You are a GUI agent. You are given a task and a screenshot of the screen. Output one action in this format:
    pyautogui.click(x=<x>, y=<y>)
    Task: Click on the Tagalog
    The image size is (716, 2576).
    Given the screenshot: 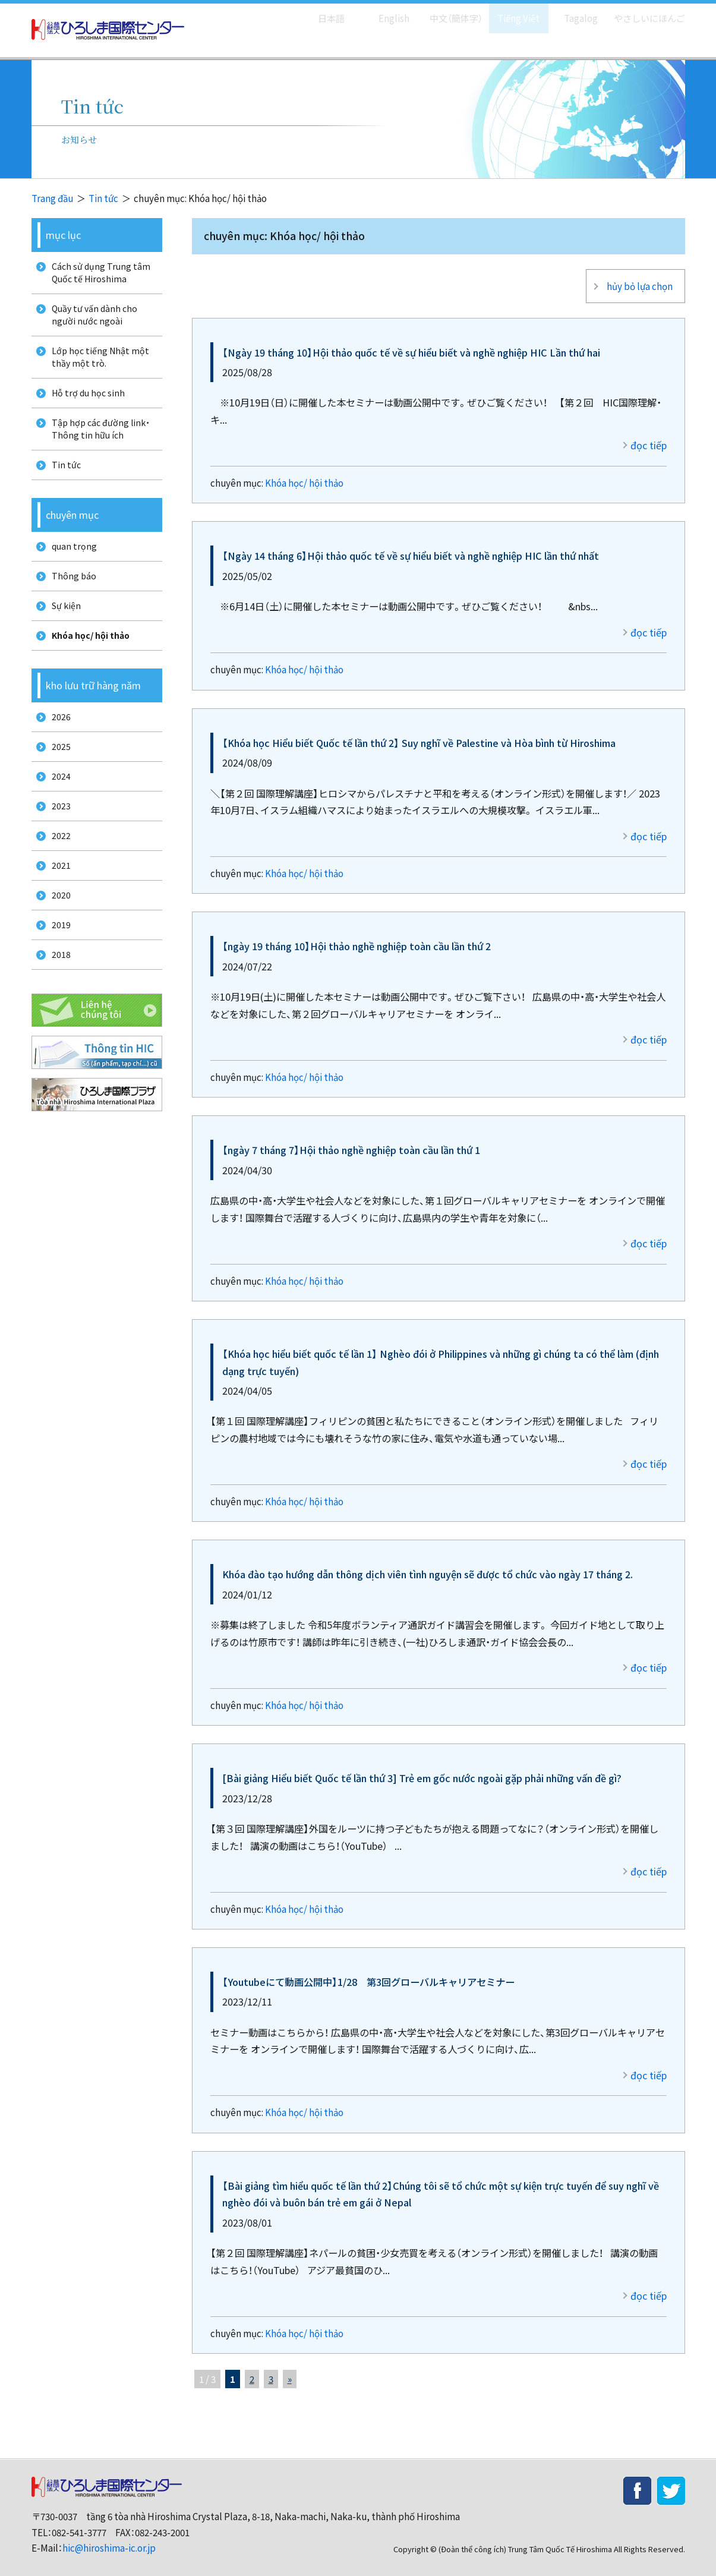 What is the action you would take?
    pyautogui.click(x=572, y=12)
    